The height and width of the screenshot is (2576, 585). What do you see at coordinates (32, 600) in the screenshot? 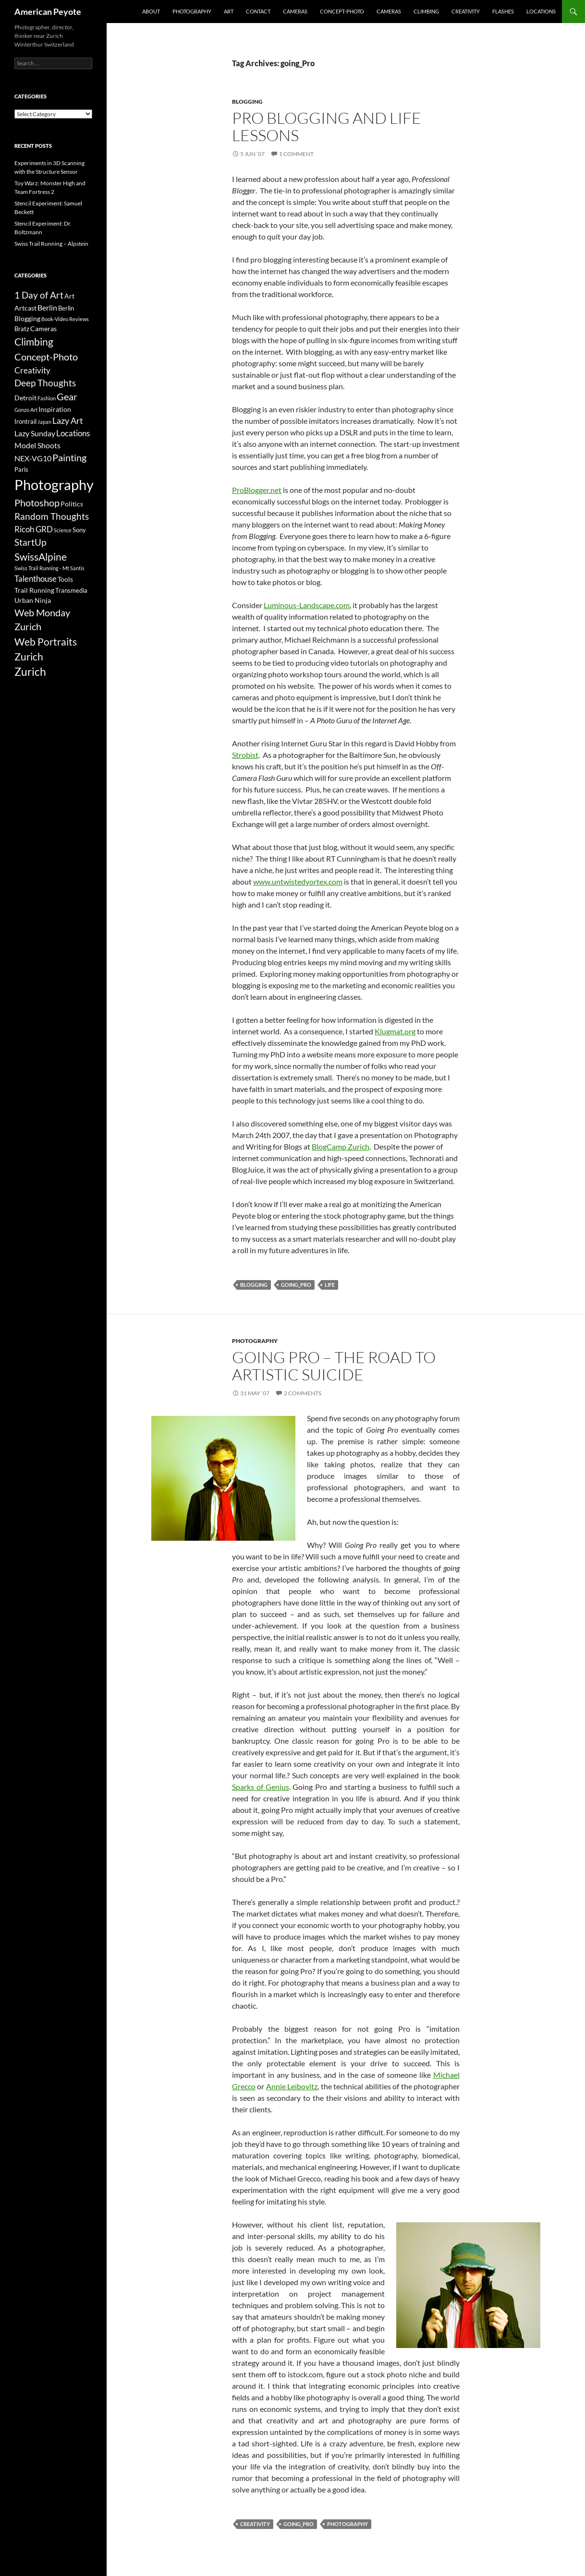
I see `Urban Ninja [Urban Ninja (4 items)]` at bounding box center [32, 600].